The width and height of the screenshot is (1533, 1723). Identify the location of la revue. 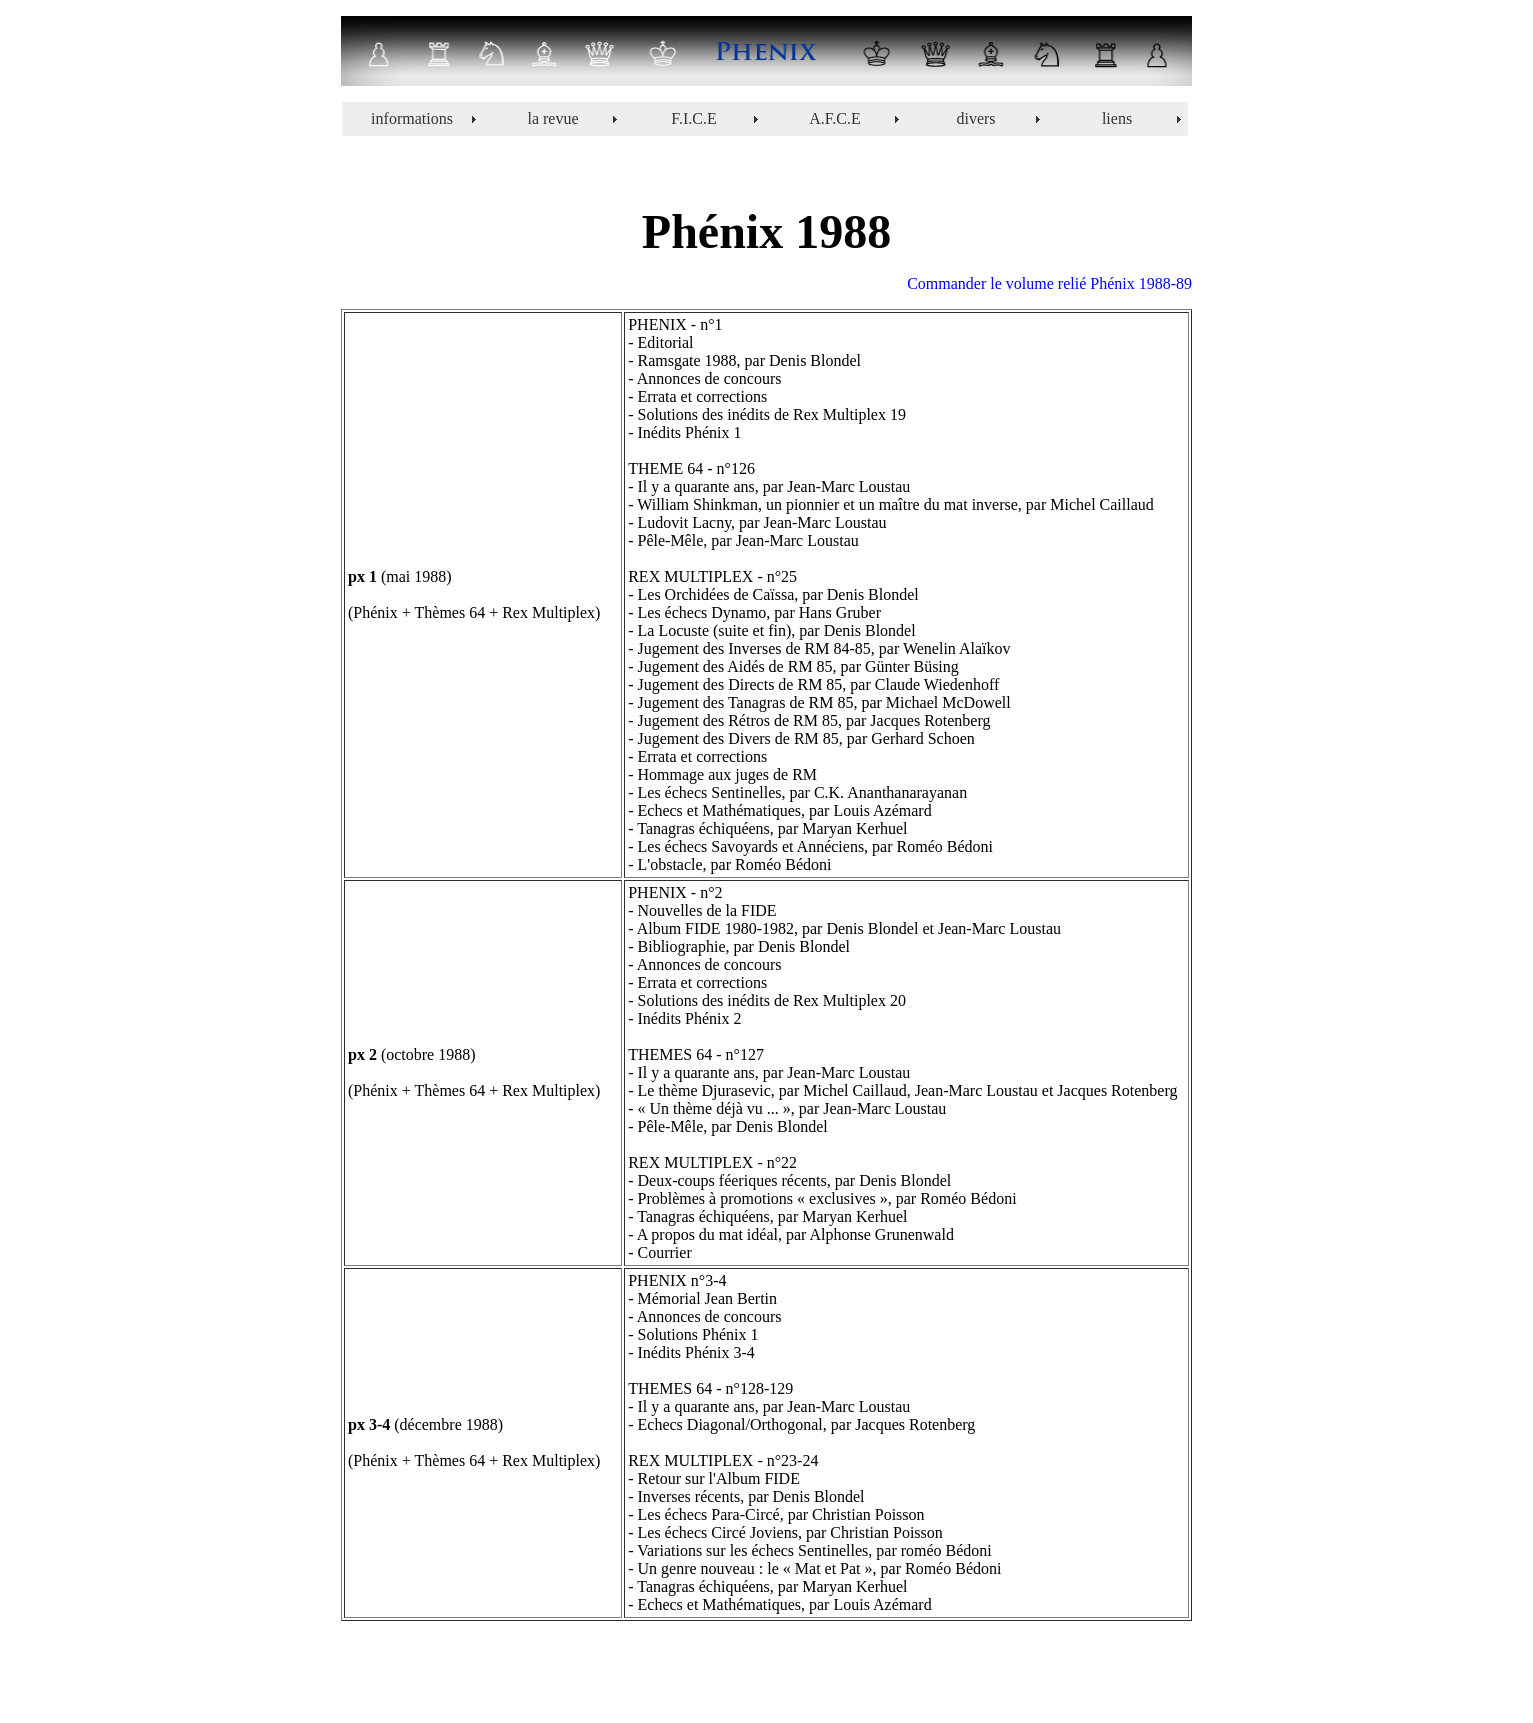
(552, 118).